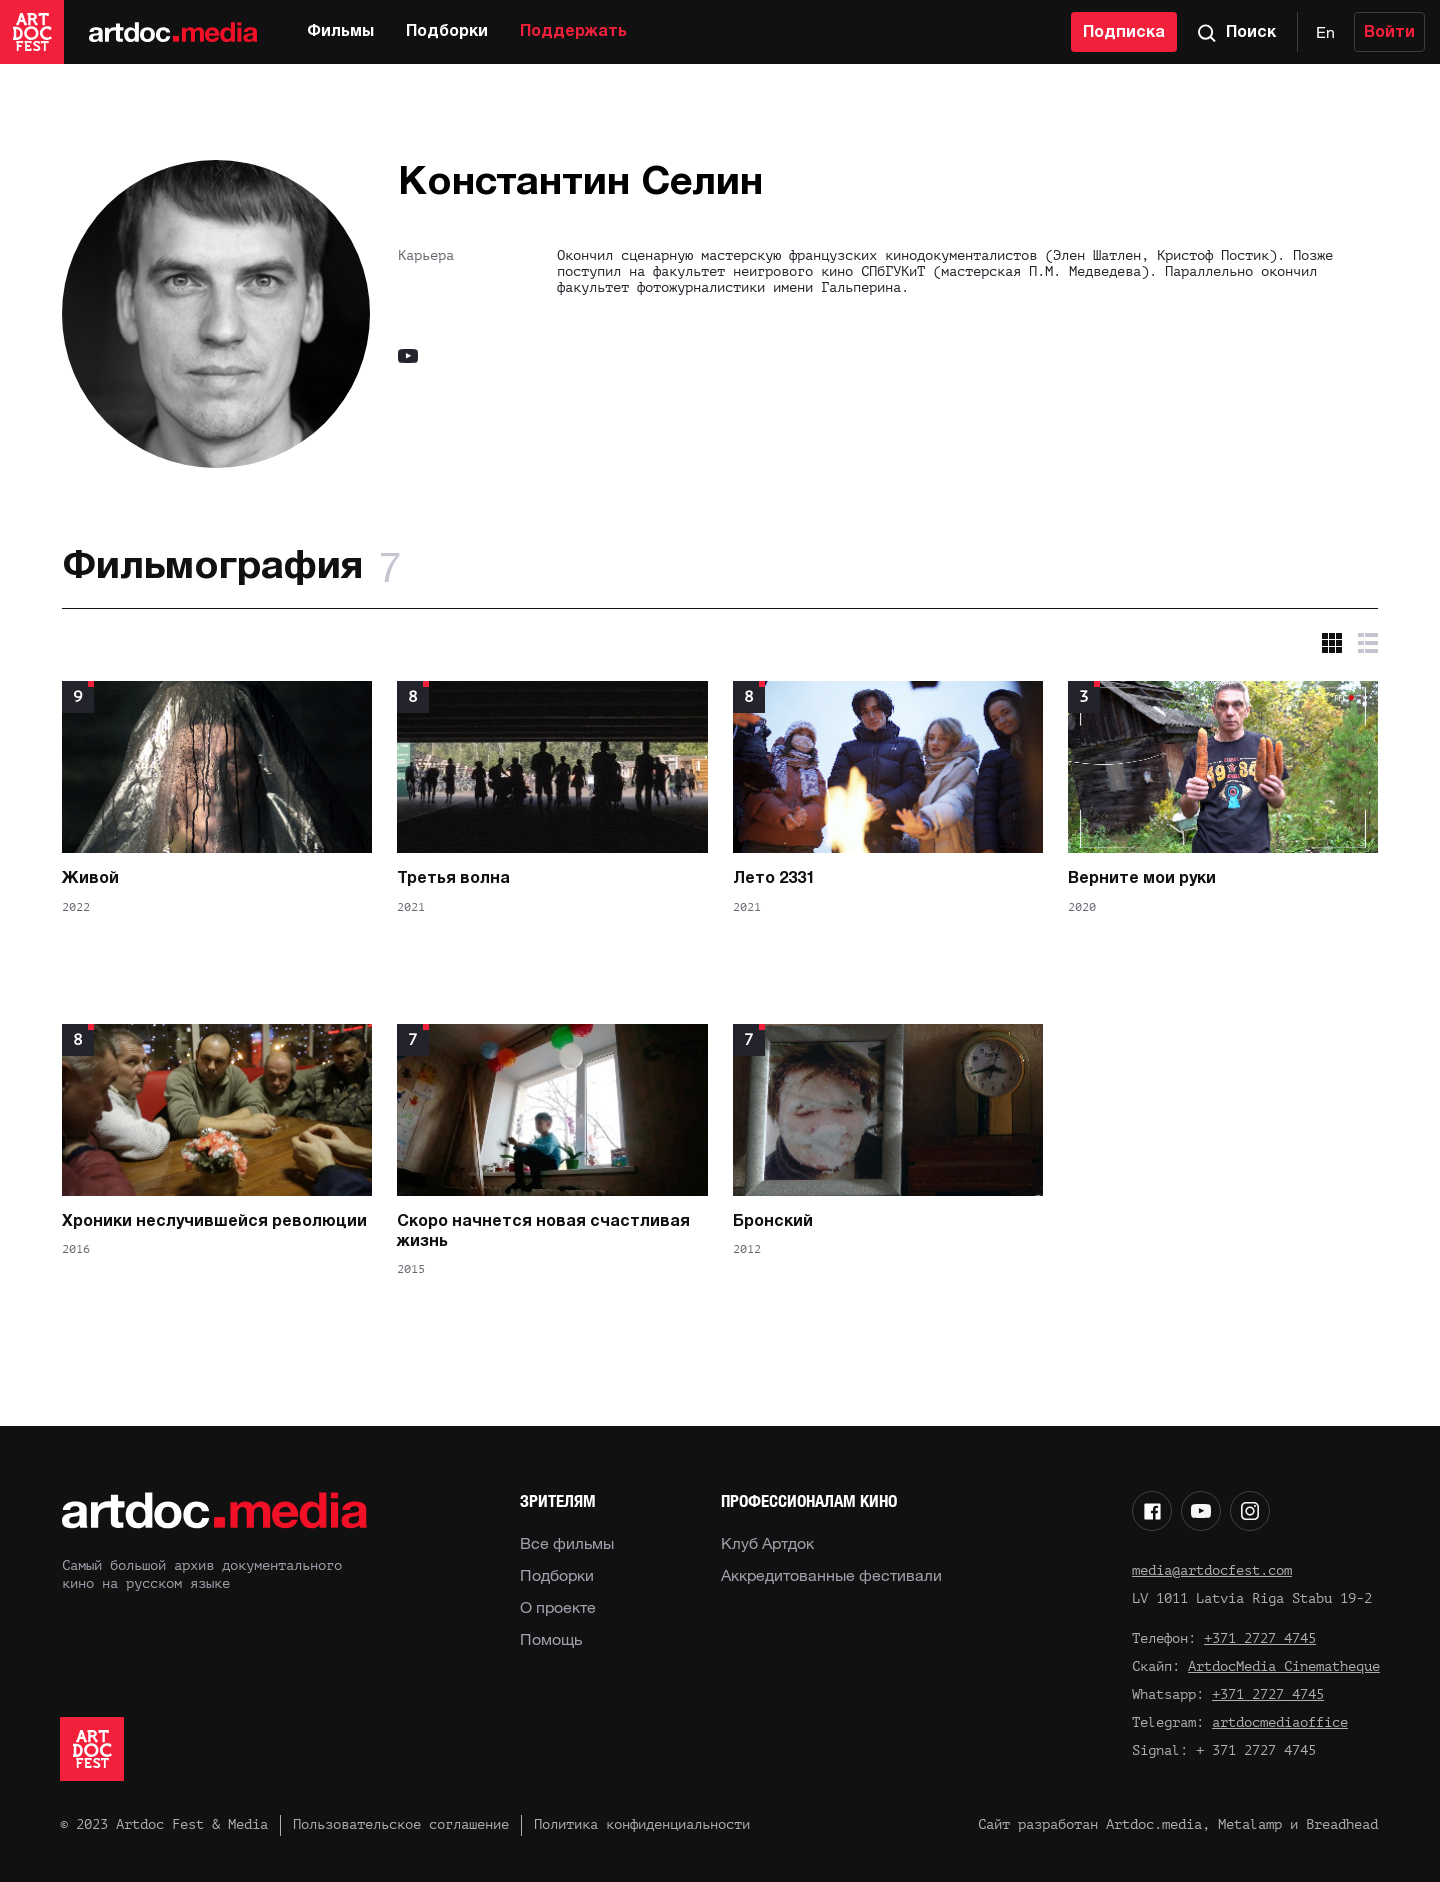 The height and width of the screenshot is (1882, 1440). I want to click on Подписка, so click(1124, 33).